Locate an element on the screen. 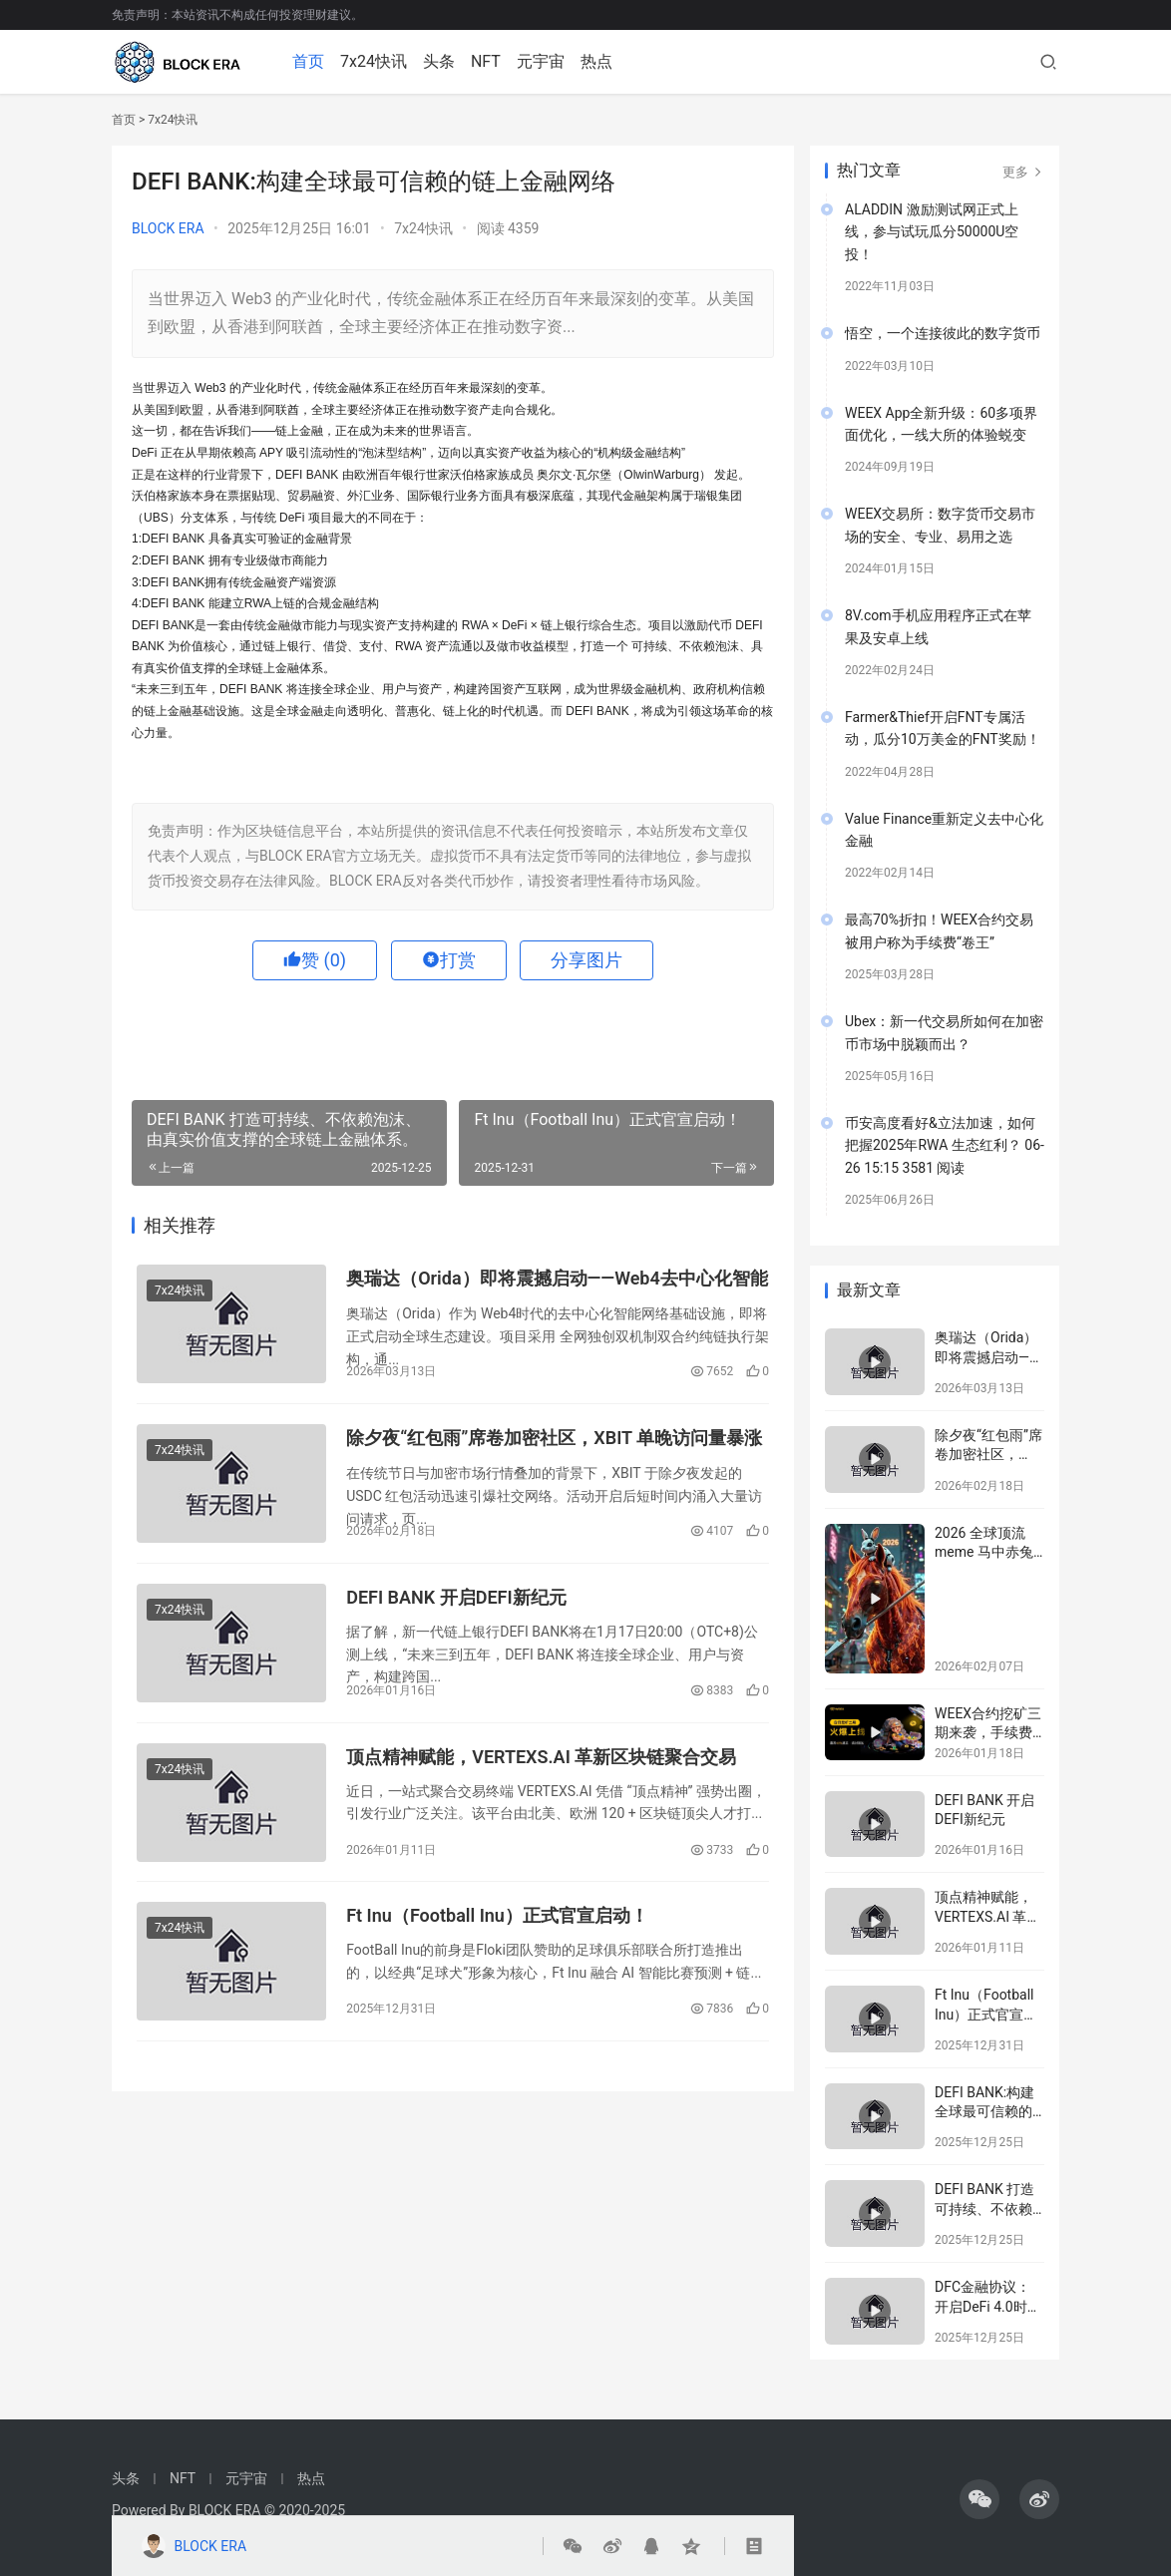 The width and height of the screenshot is (1171, 2576). 头条 is located at coordinates (441, 61).